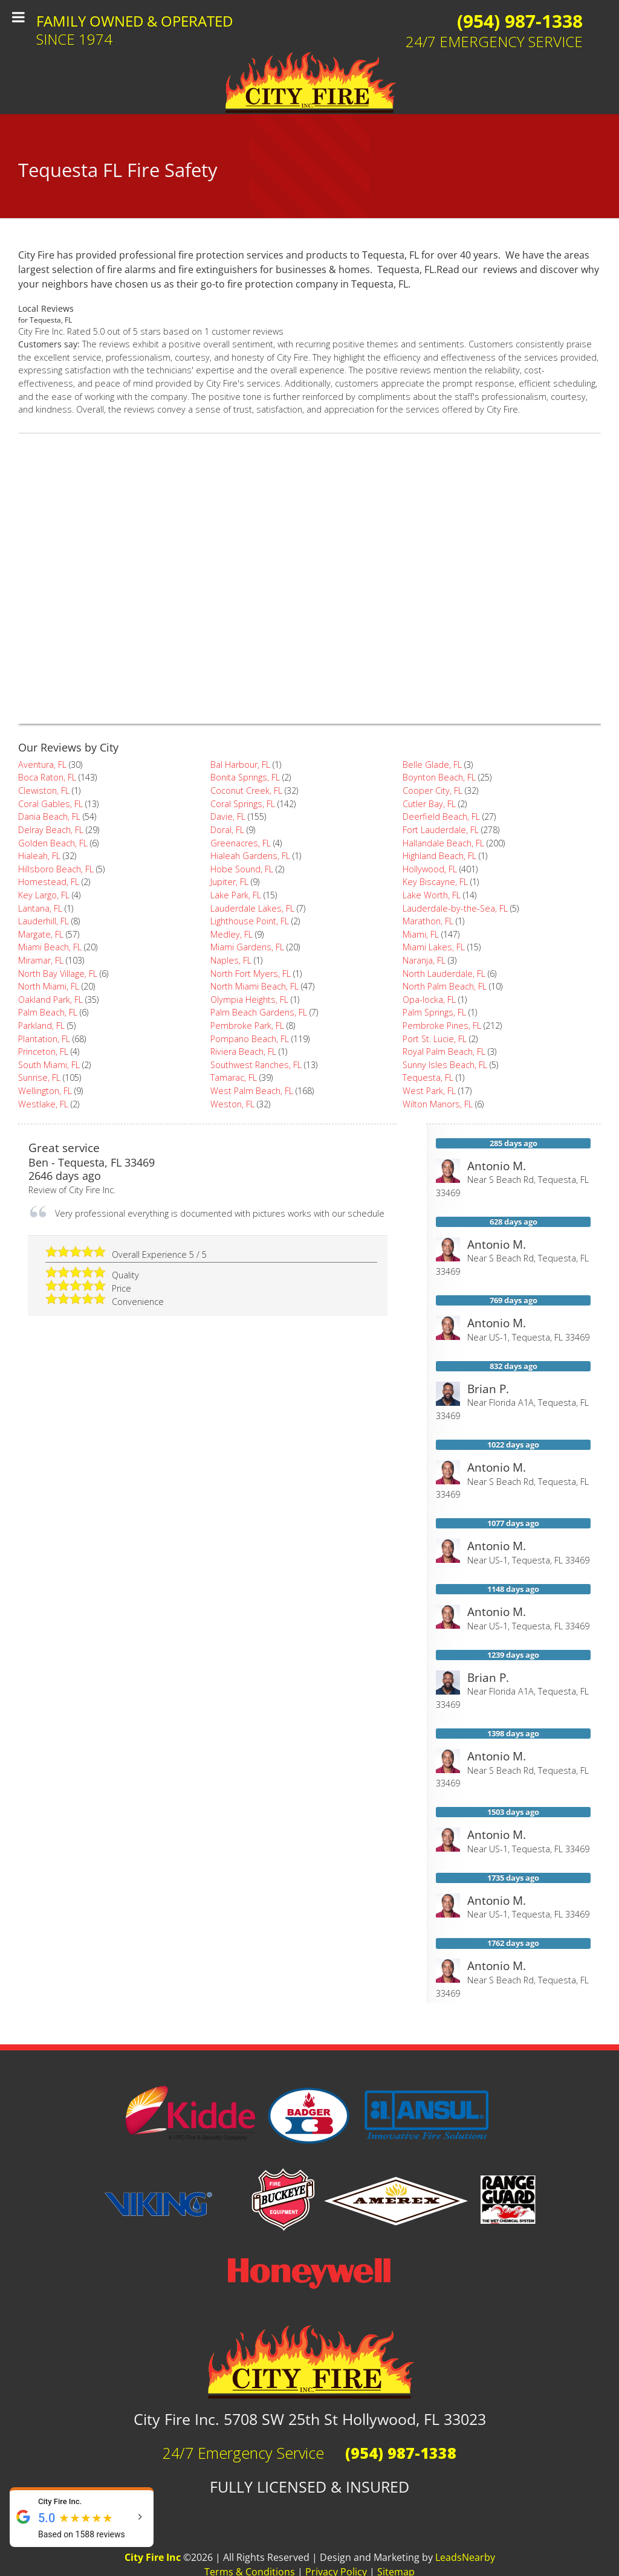  I want to click on Pompano Beach, FL, so click(249, 1039).